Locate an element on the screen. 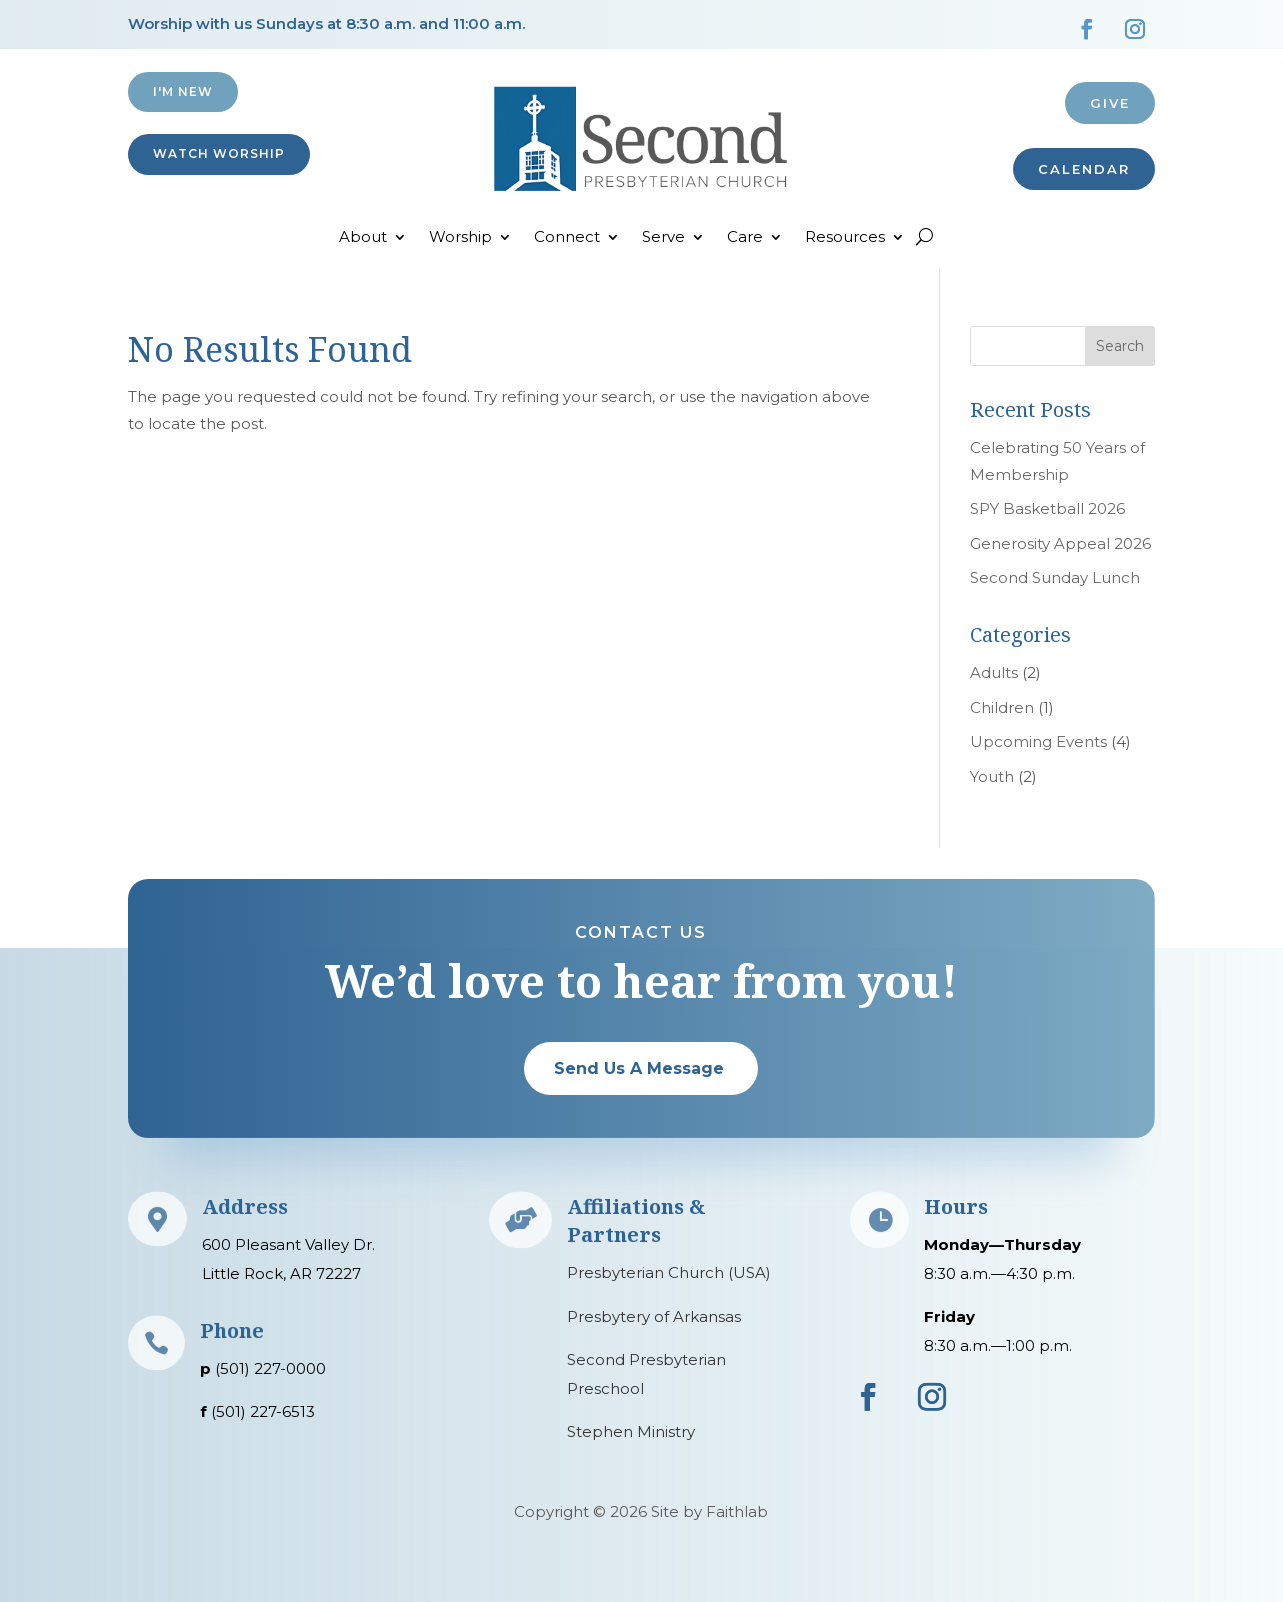  Generosity Appeal 2026 is located at coordinates (1060, 543).